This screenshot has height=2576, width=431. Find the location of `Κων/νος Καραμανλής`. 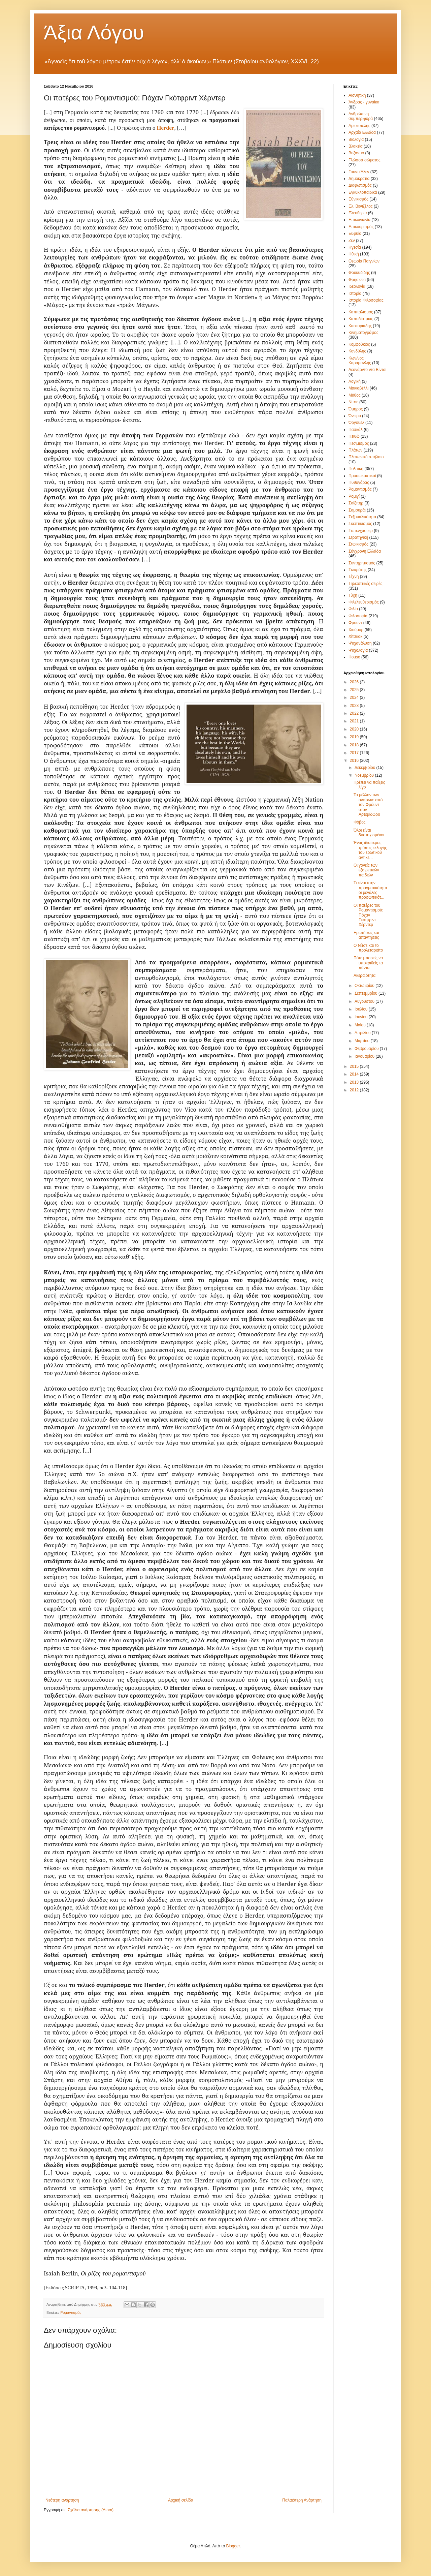

Κων/νος Καραμανλής is located at coordinates (360, 360).